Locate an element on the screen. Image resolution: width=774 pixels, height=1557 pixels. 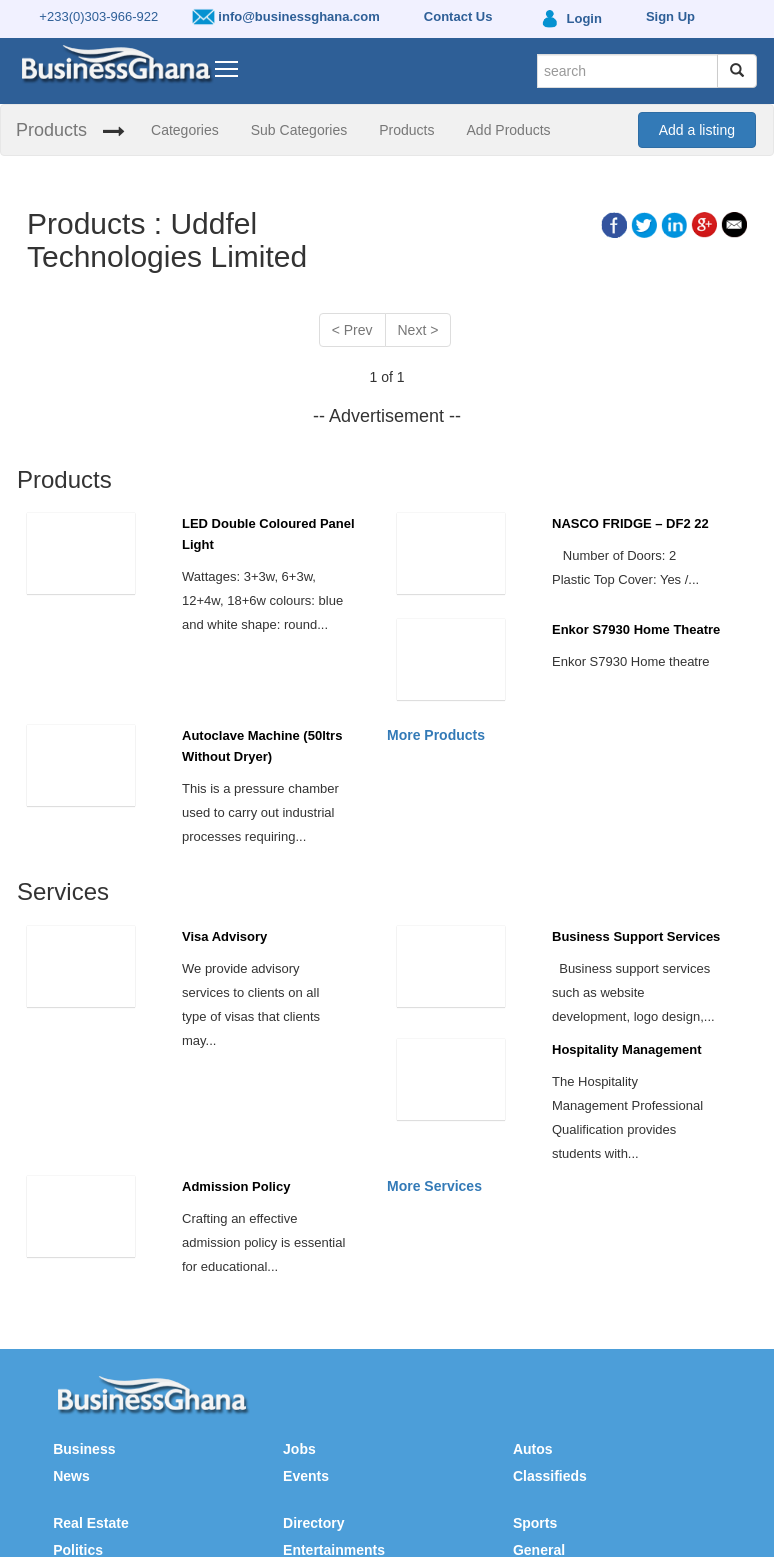
Hospitality Management is located at coordinates (627, 1049).